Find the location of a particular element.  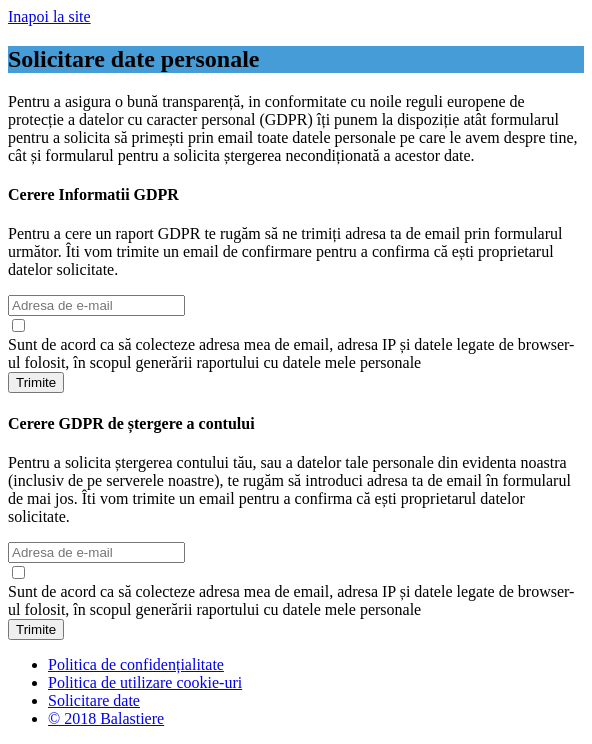

Inapoi la site is located at coordinates (49, 16).